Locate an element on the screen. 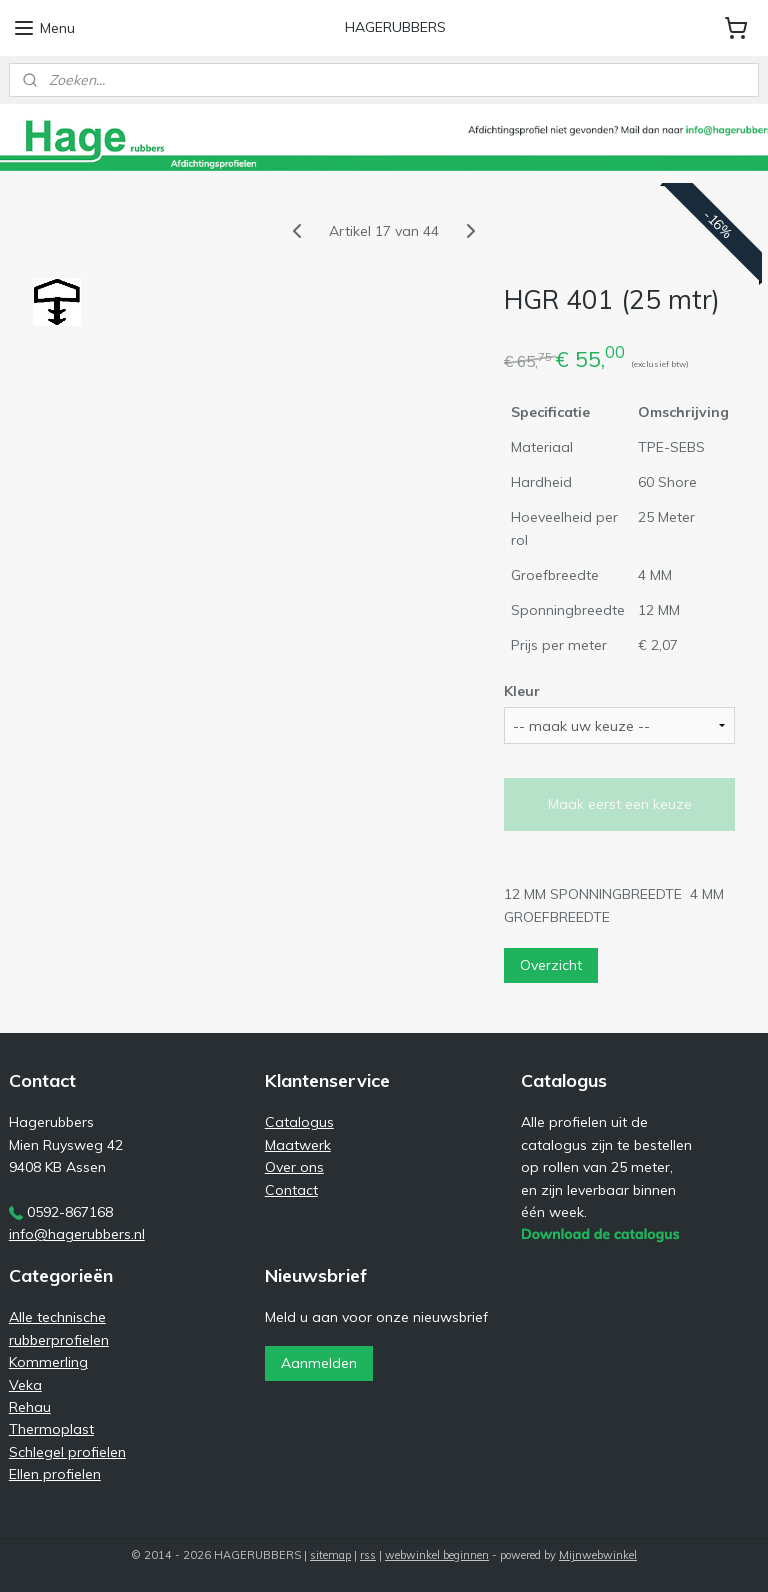 The height and width of the screenshot is (1592, 768). Kleur is located at coordinates (522, 691).